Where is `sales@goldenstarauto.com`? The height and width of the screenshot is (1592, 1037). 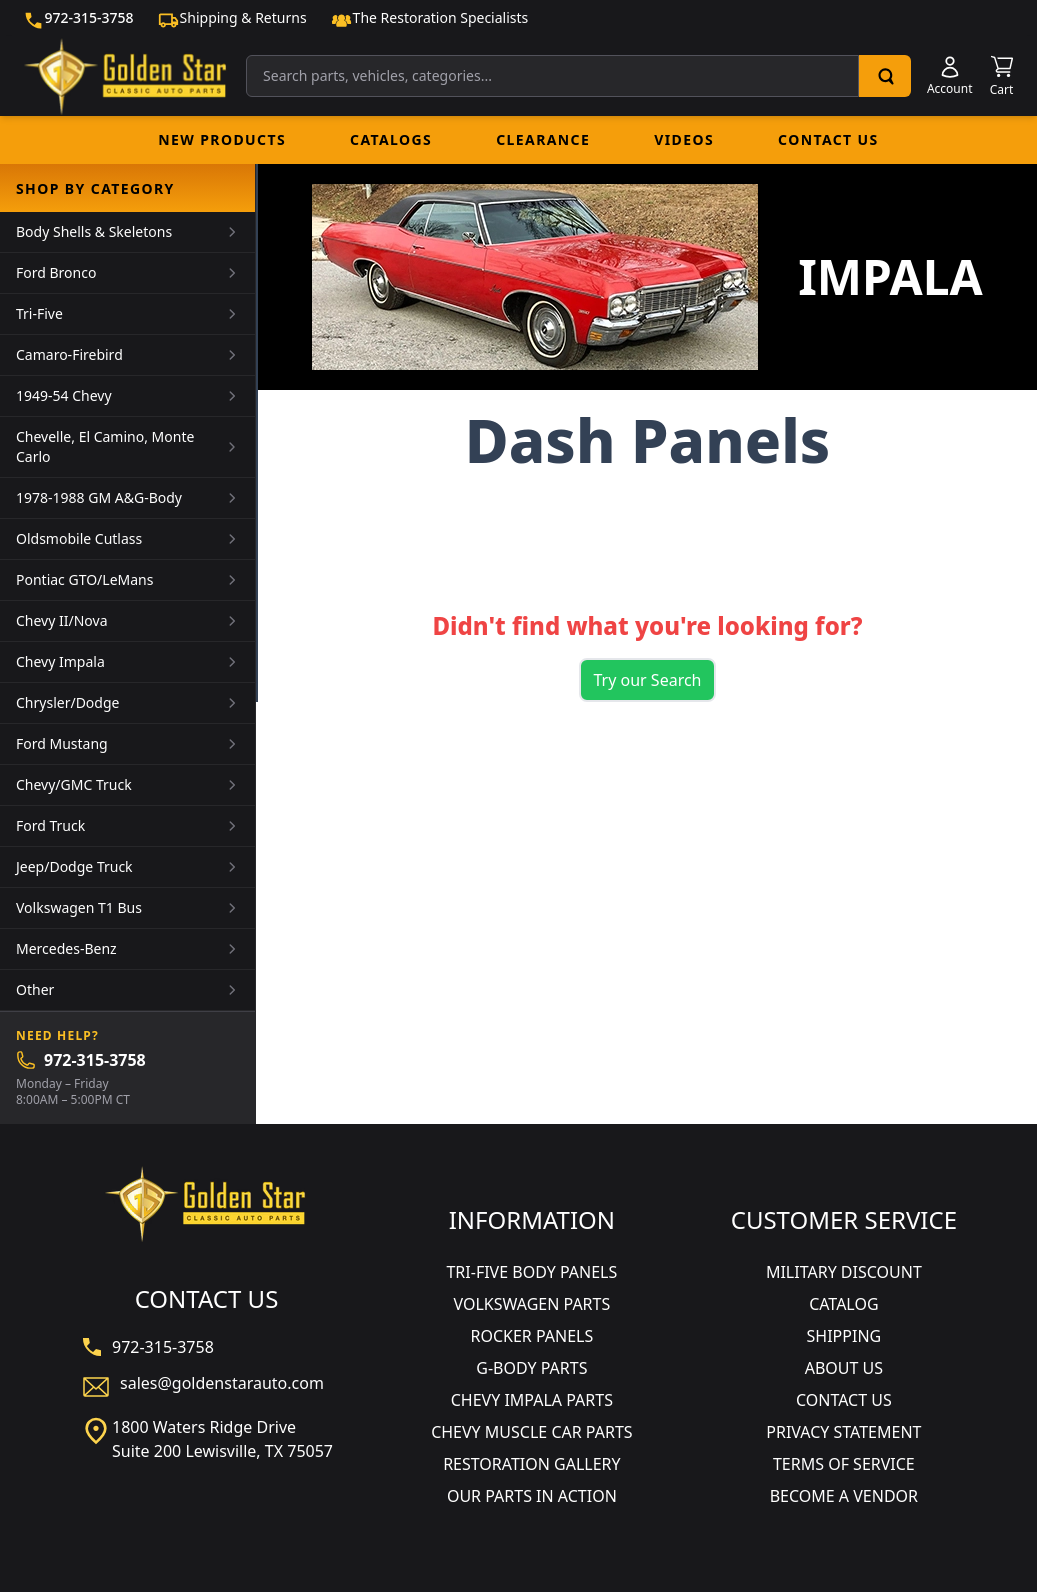
sales@goldenstarauto.com is located at coordinates (222, 1383).